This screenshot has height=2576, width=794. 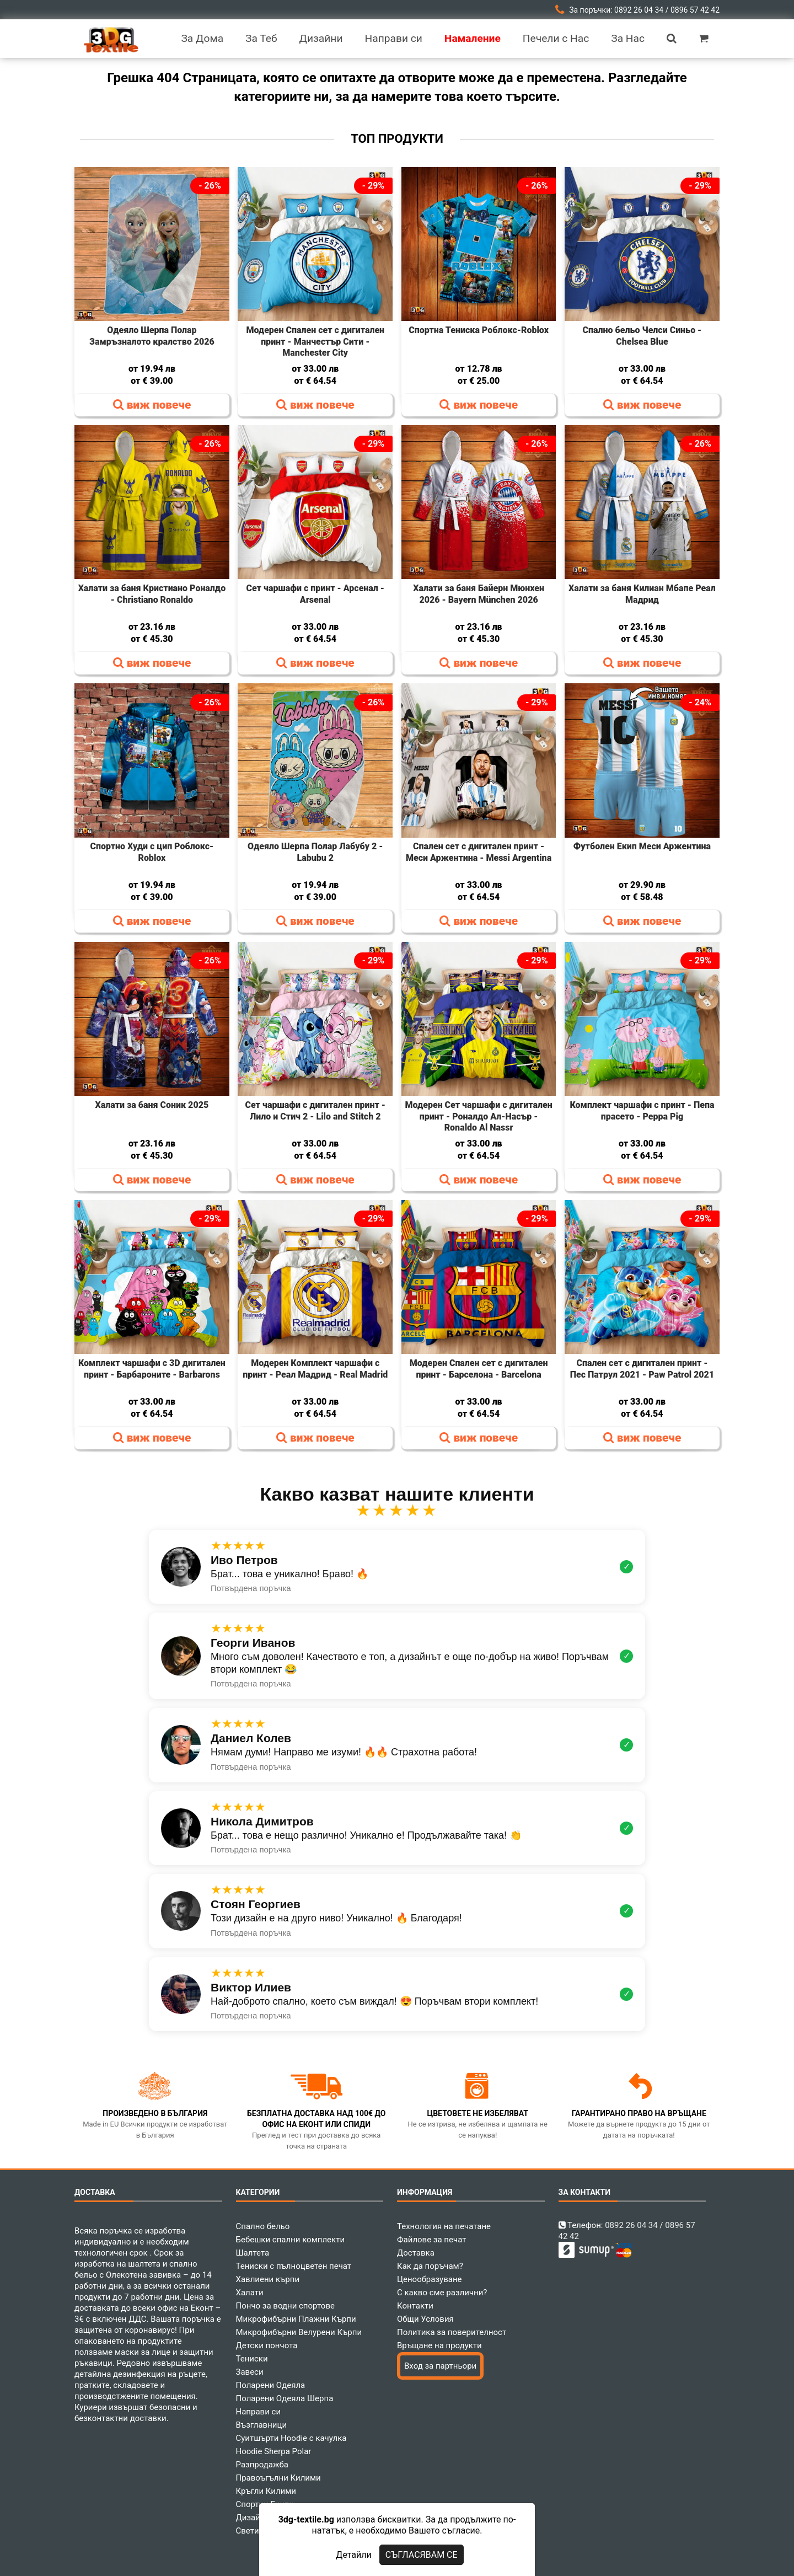 What do you see at coordinates (291, 2438) in the screenshot?
I see `Суитшърти Hoodie с качулка` at bounding box center [291, 2438].